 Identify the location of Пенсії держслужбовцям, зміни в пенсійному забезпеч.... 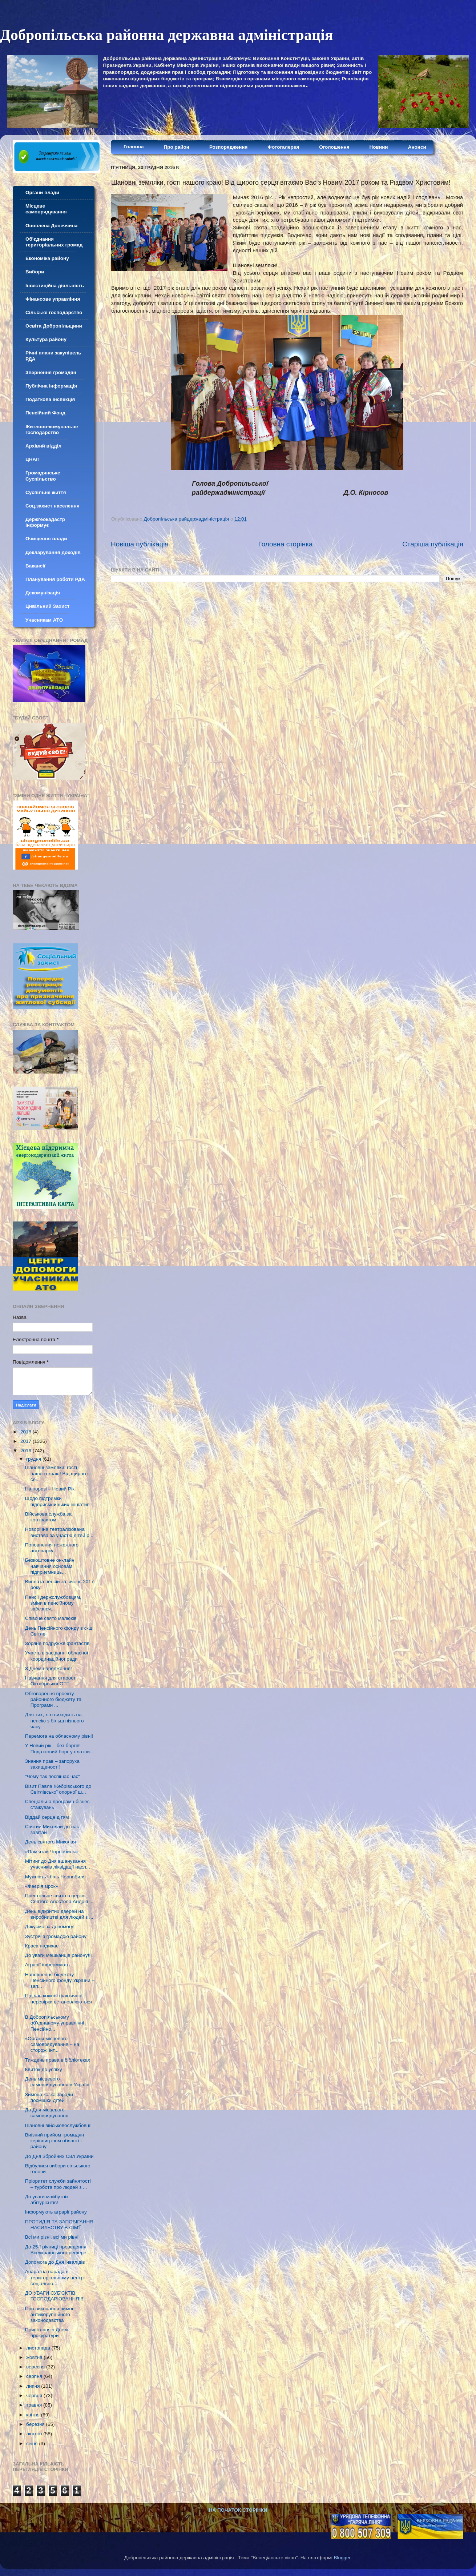
(53, 1603).